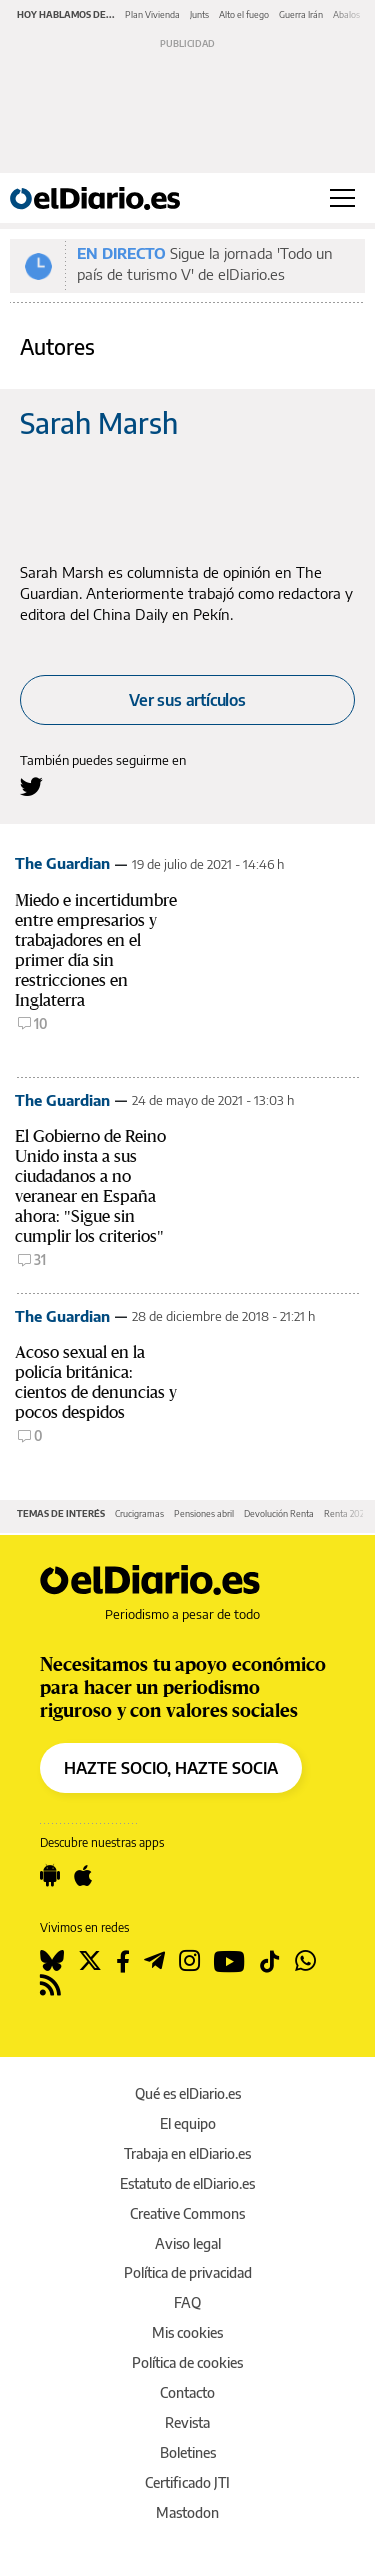 The image size is (375, 2558). Describe the element at coordinates (279, 1513) in the screenshot. I see `Devolución Renta` at that location.